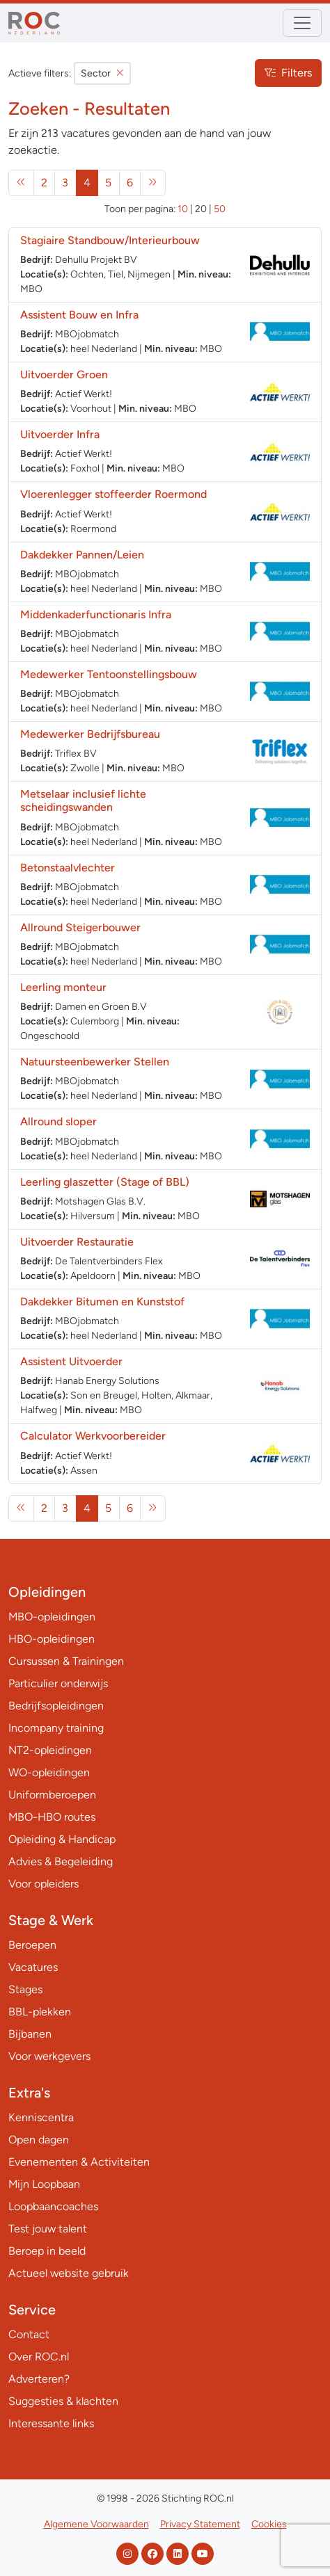 The image size is (330, 2576). Describe the element at coordinates (32, 1944) in the screenshot. I see `Beroepen` at that location.